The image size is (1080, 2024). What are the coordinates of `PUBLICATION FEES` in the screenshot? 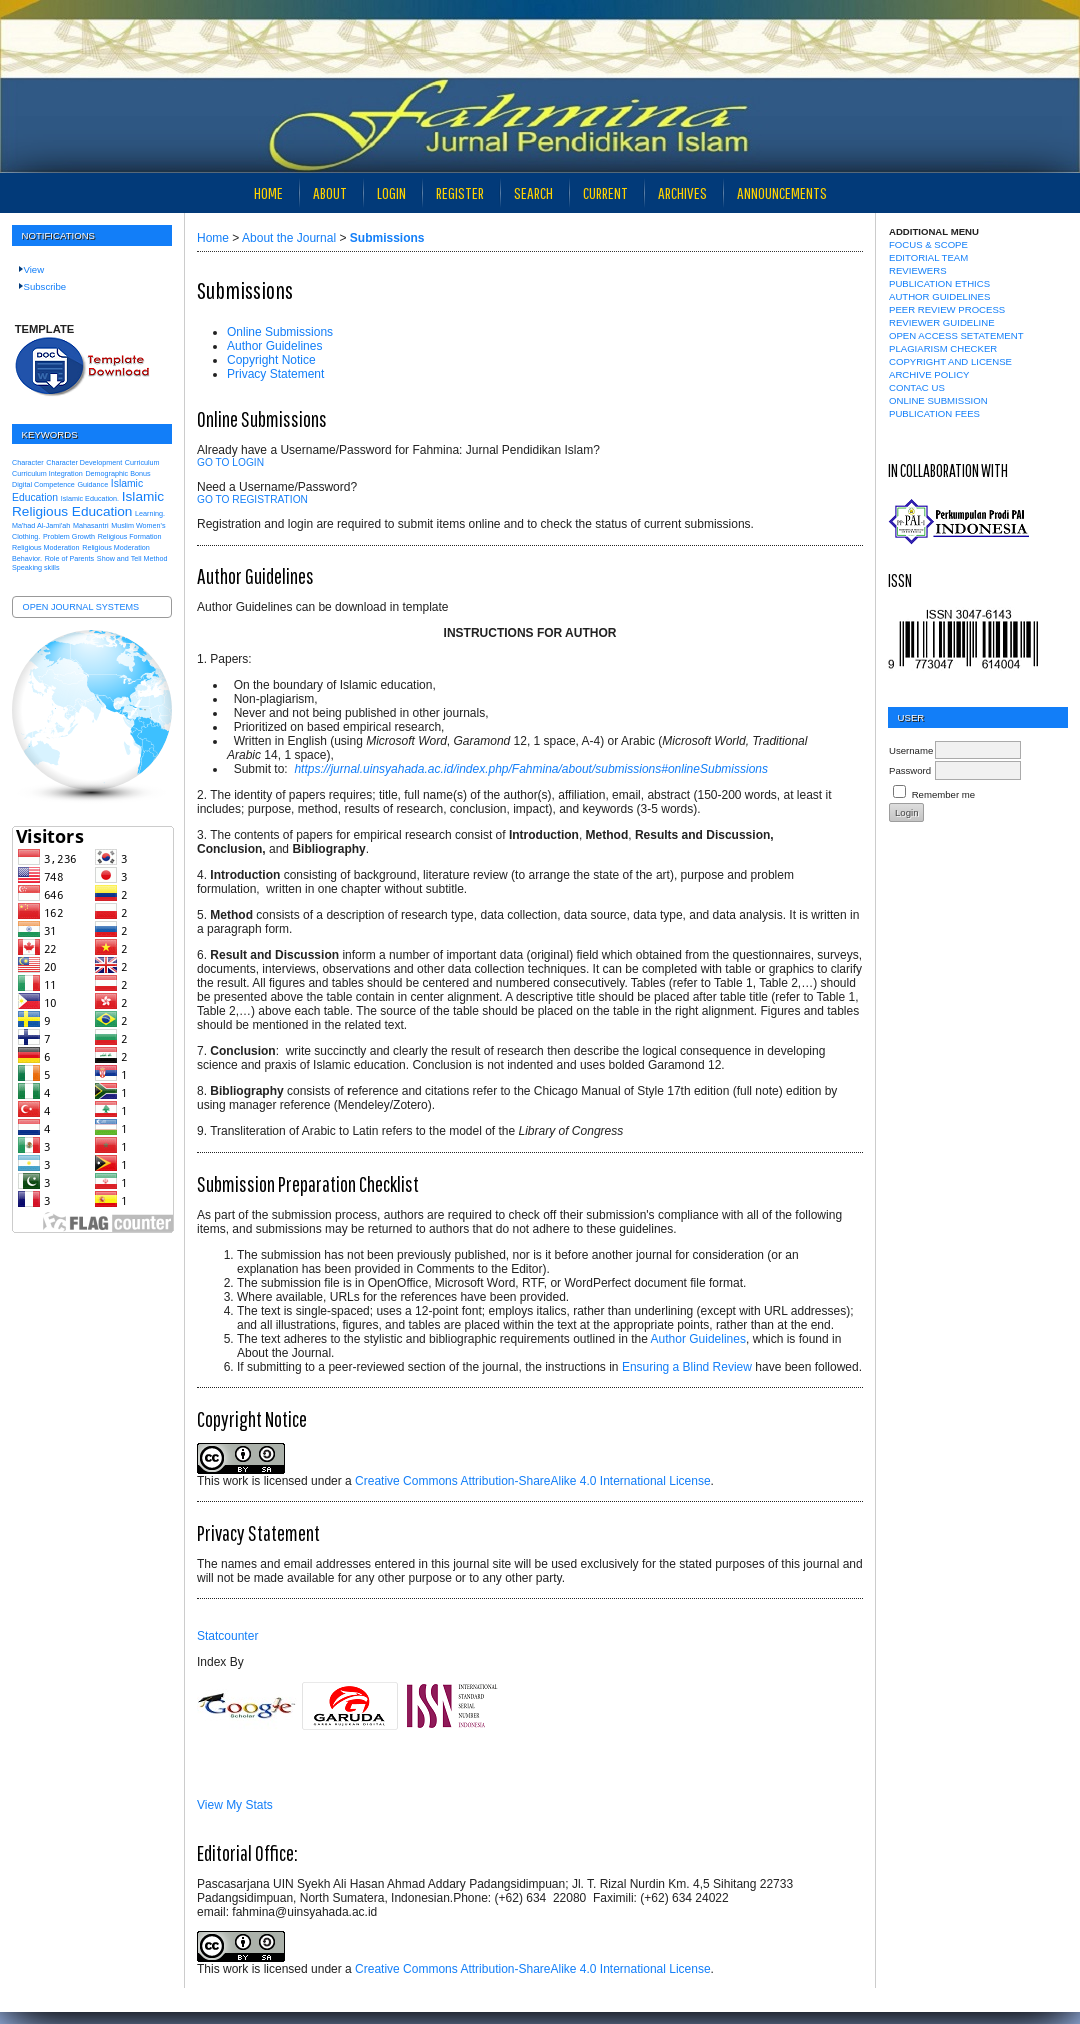 It's located at (934, 413).